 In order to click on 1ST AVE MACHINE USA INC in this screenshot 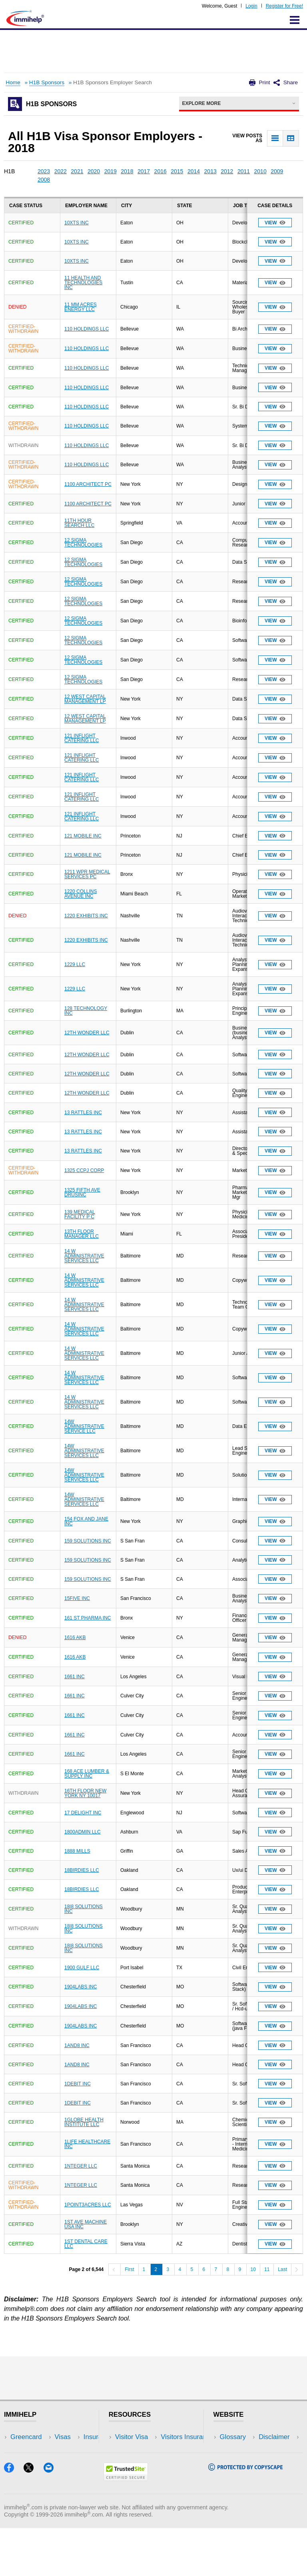, I will do `click(85, 2224)`.